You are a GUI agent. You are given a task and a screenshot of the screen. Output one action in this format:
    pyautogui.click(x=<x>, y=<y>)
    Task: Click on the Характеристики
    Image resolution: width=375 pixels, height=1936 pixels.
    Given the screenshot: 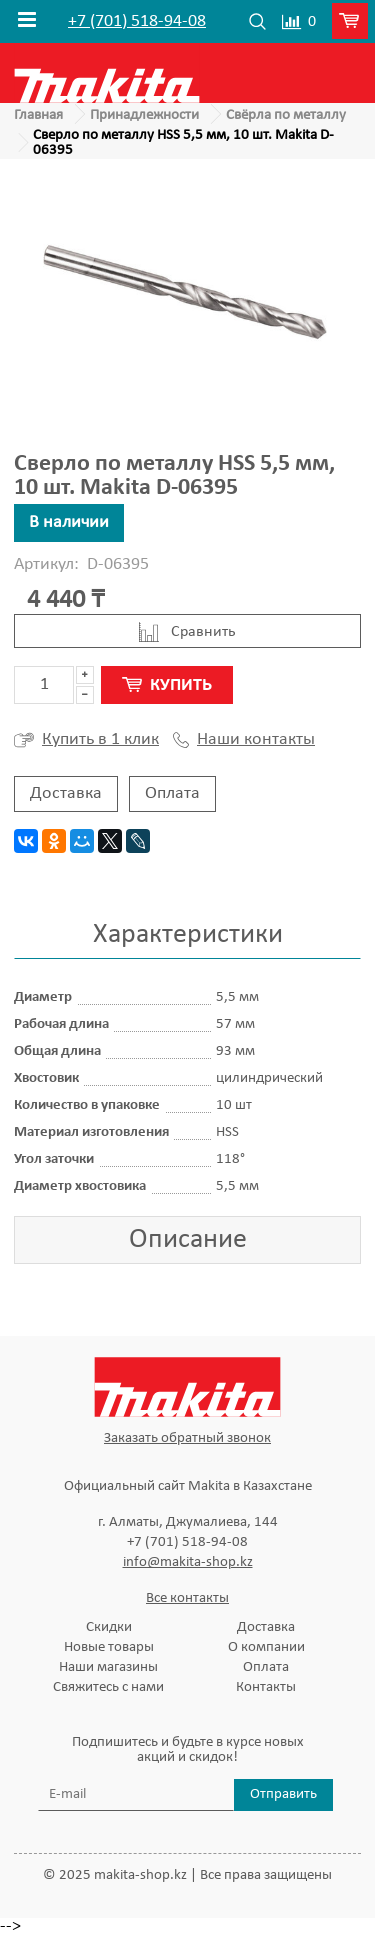 What is the action you would take?
    pyautogui.click(x=188, y=935)
    